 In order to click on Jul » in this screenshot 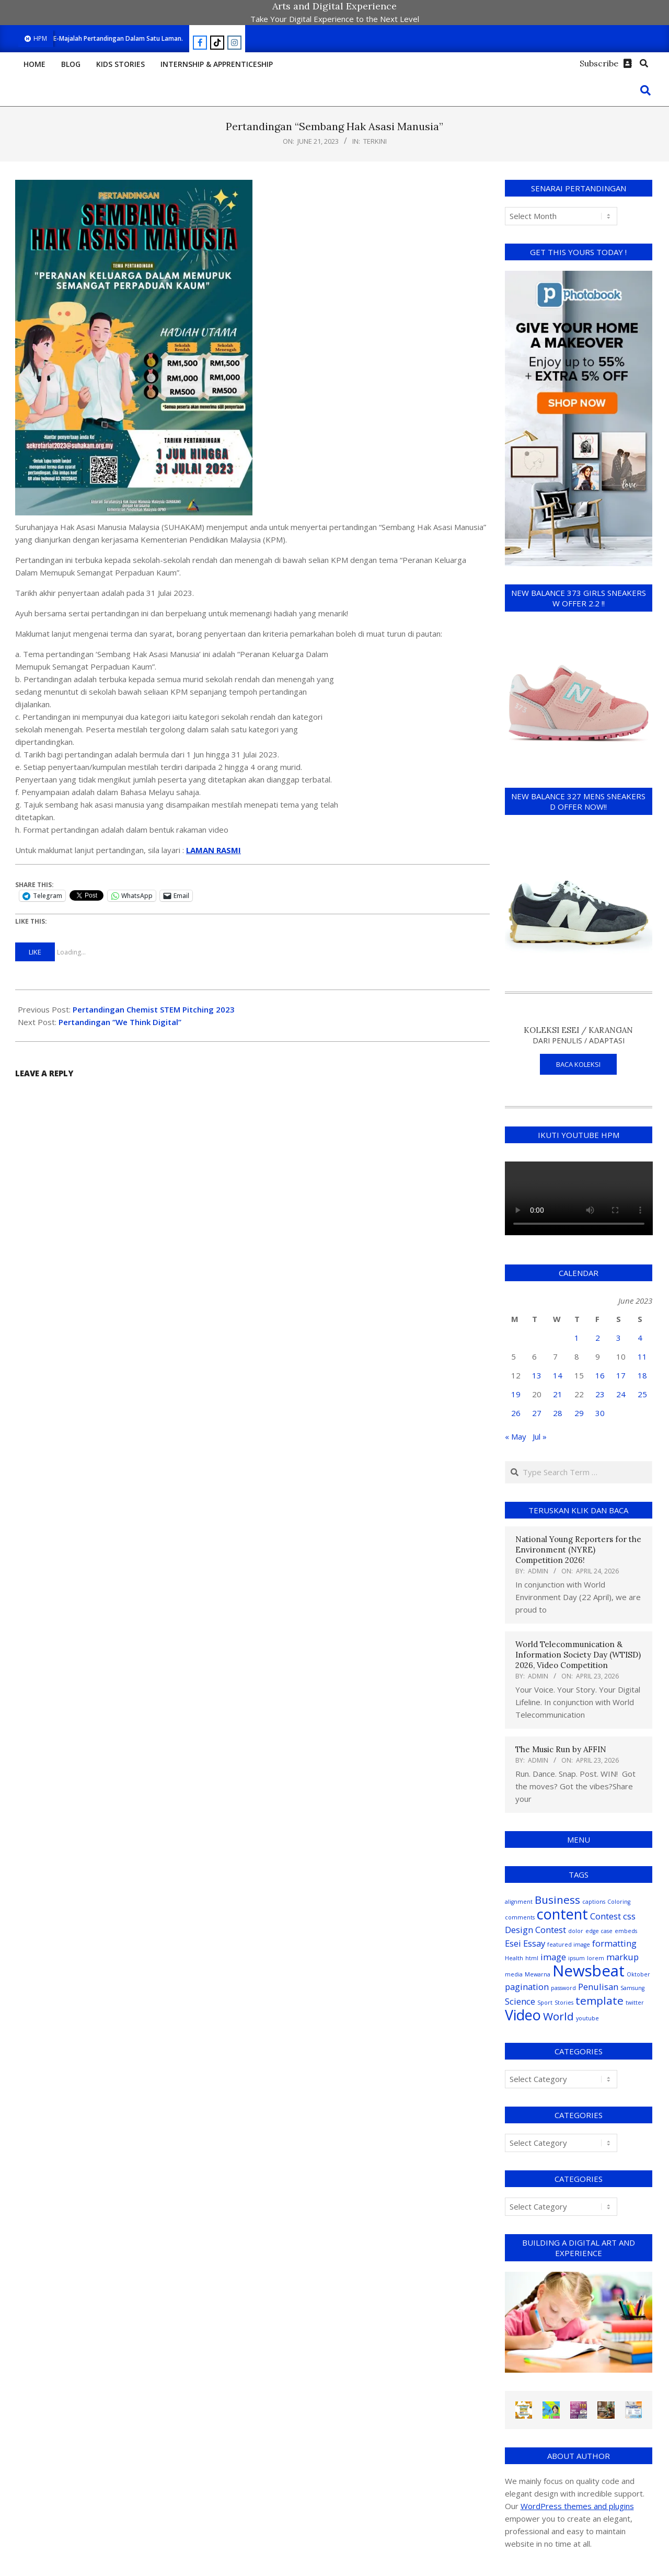, I will do `click(540, 1436)`.